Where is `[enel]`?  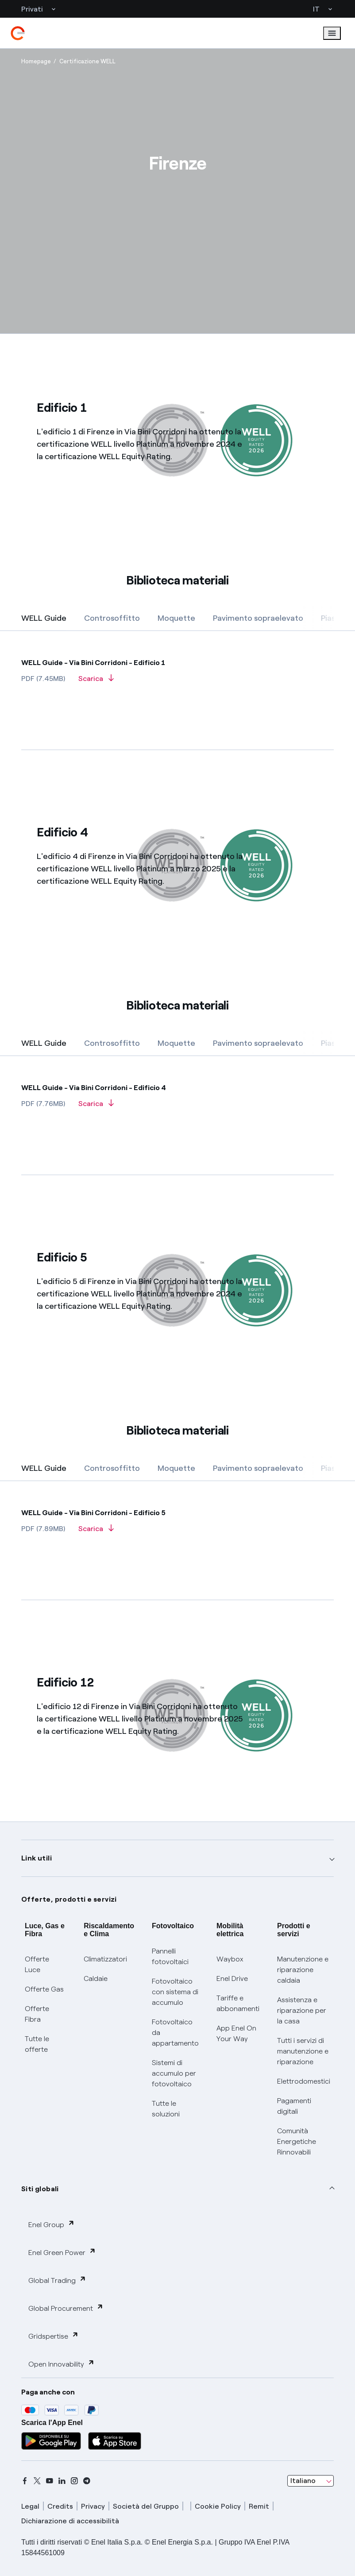 [enel] is located at coordinates (18, 33).